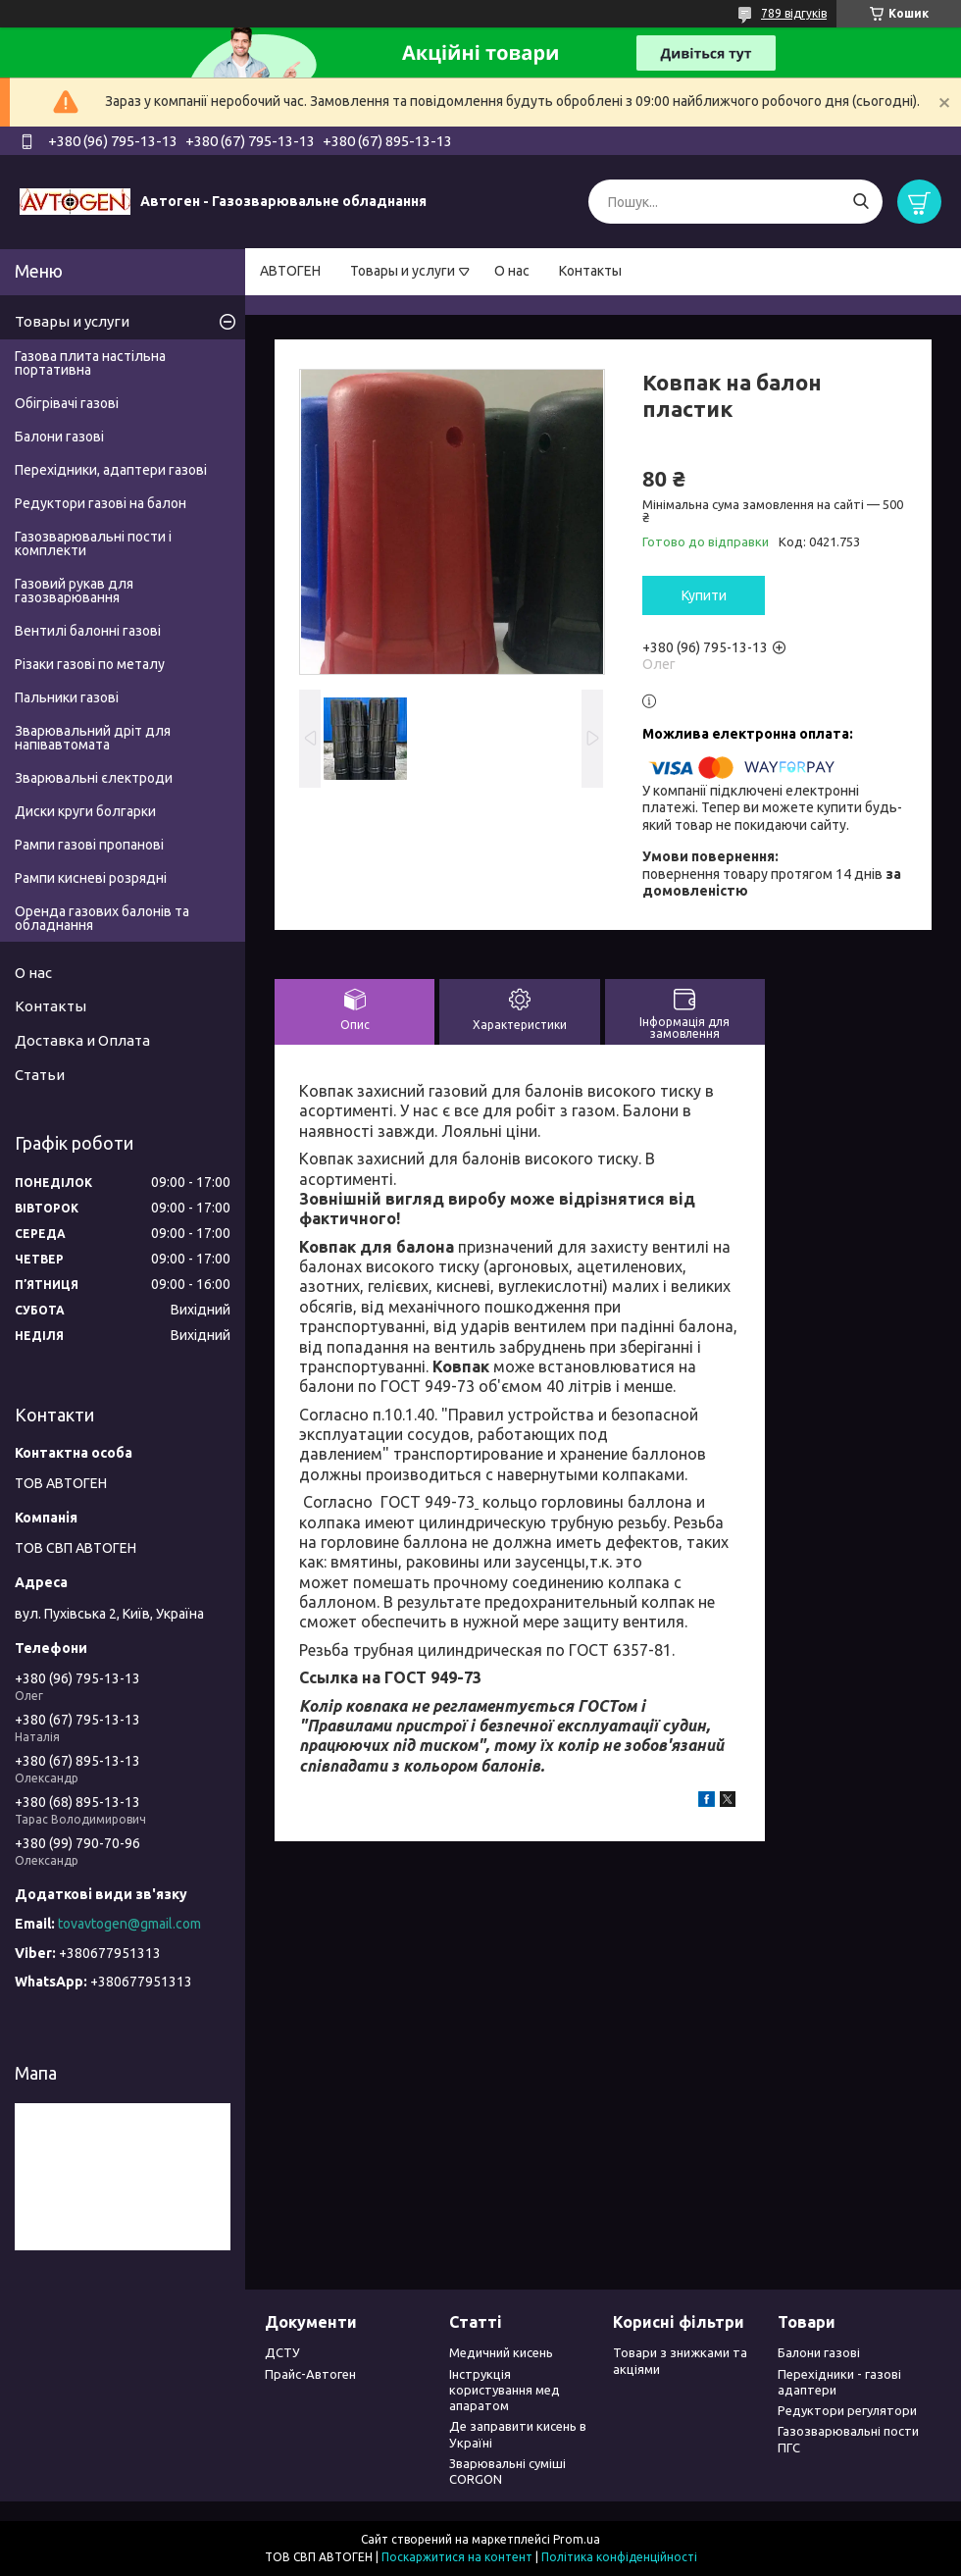 Image resolution: width=961 pixels, height=2576 pixels. I want to click on Зварювальний дріт для напівавтомата, so click(93, 737).